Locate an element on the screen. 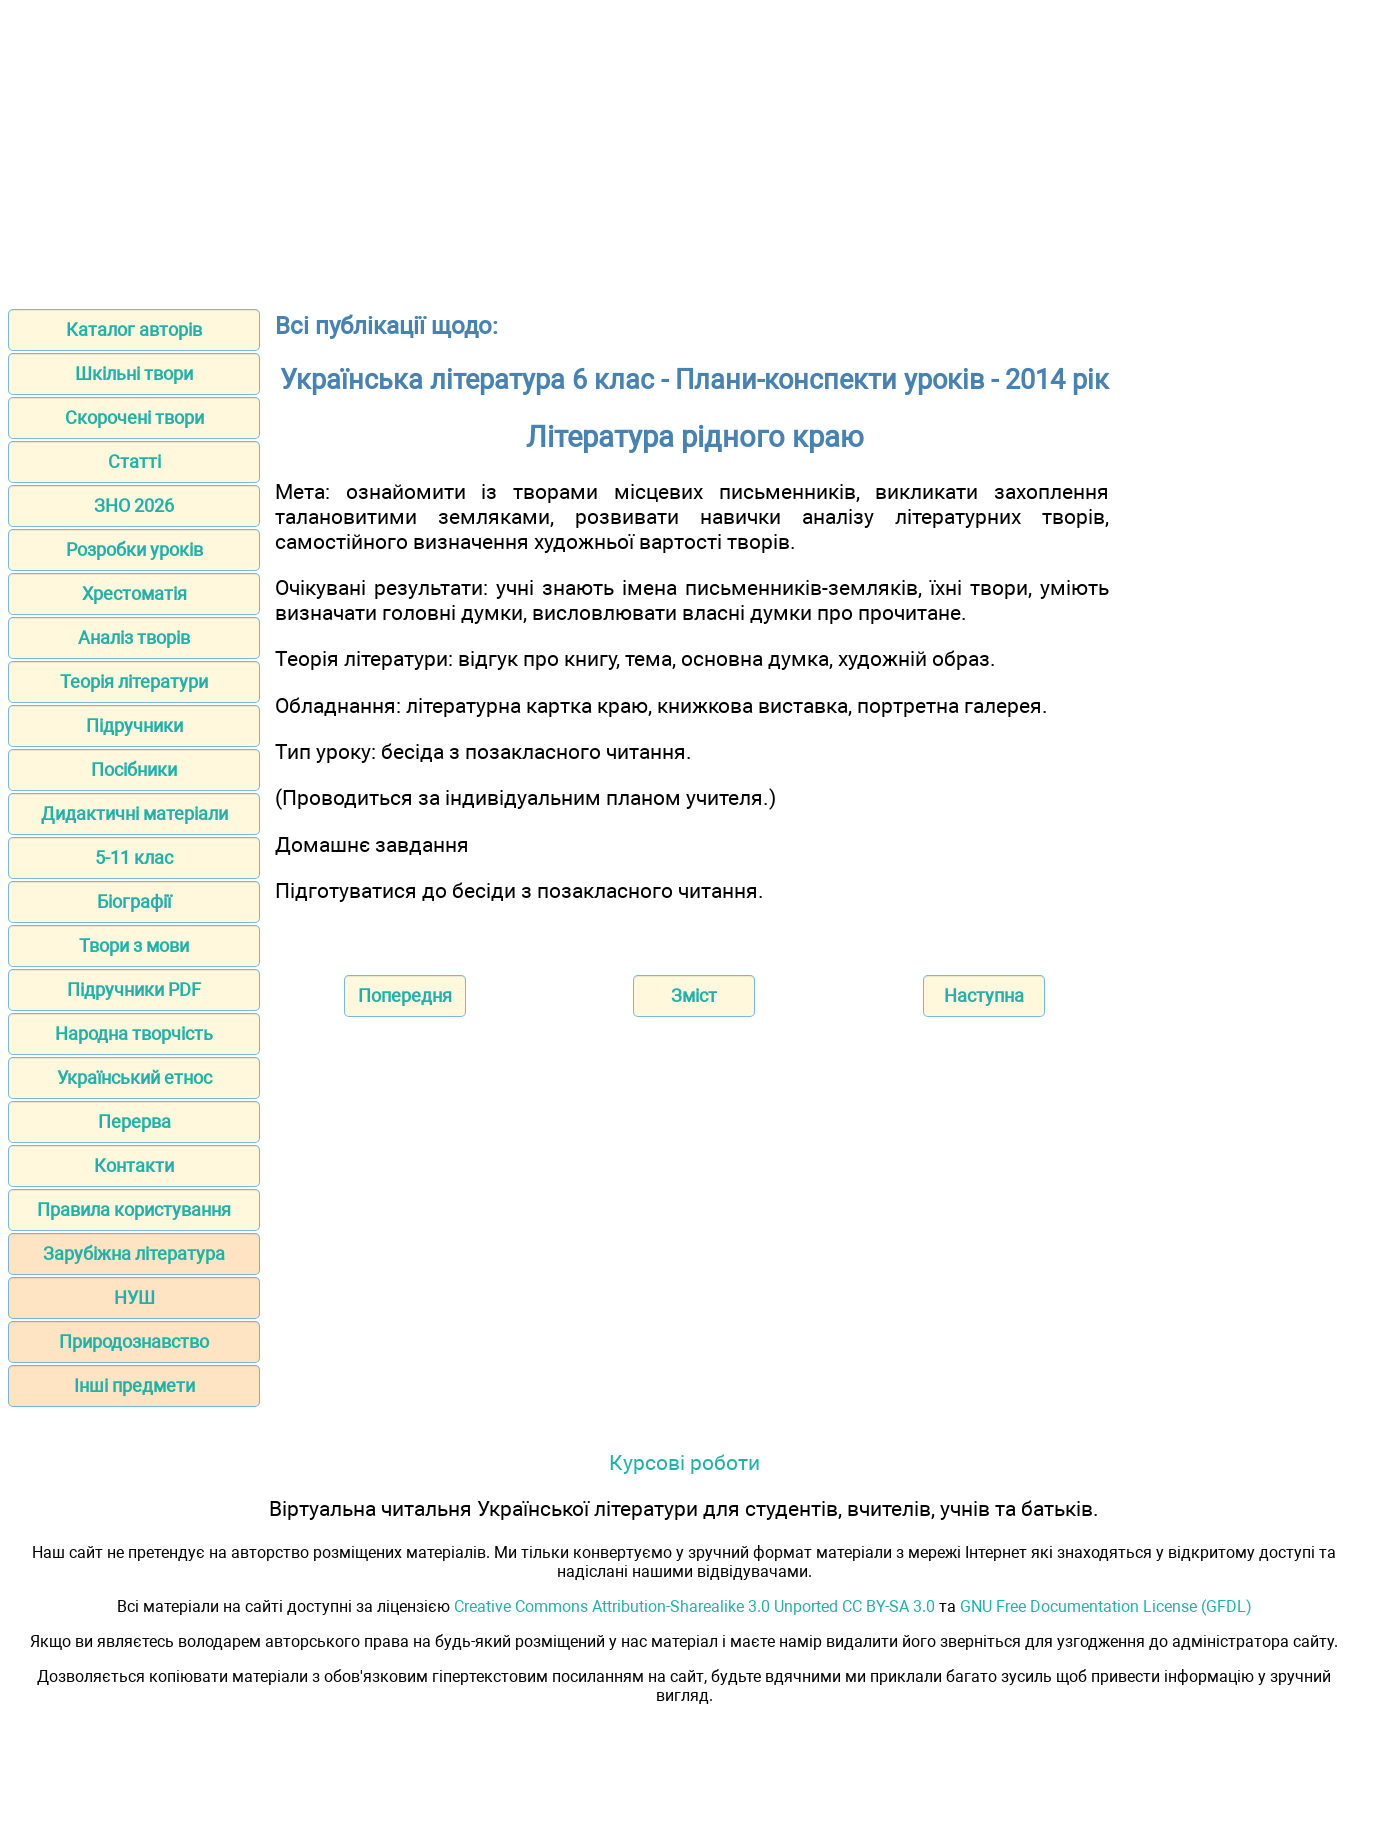 The image size is (1373, 1829). Інші предмети is located at coordinates (134, 1385).